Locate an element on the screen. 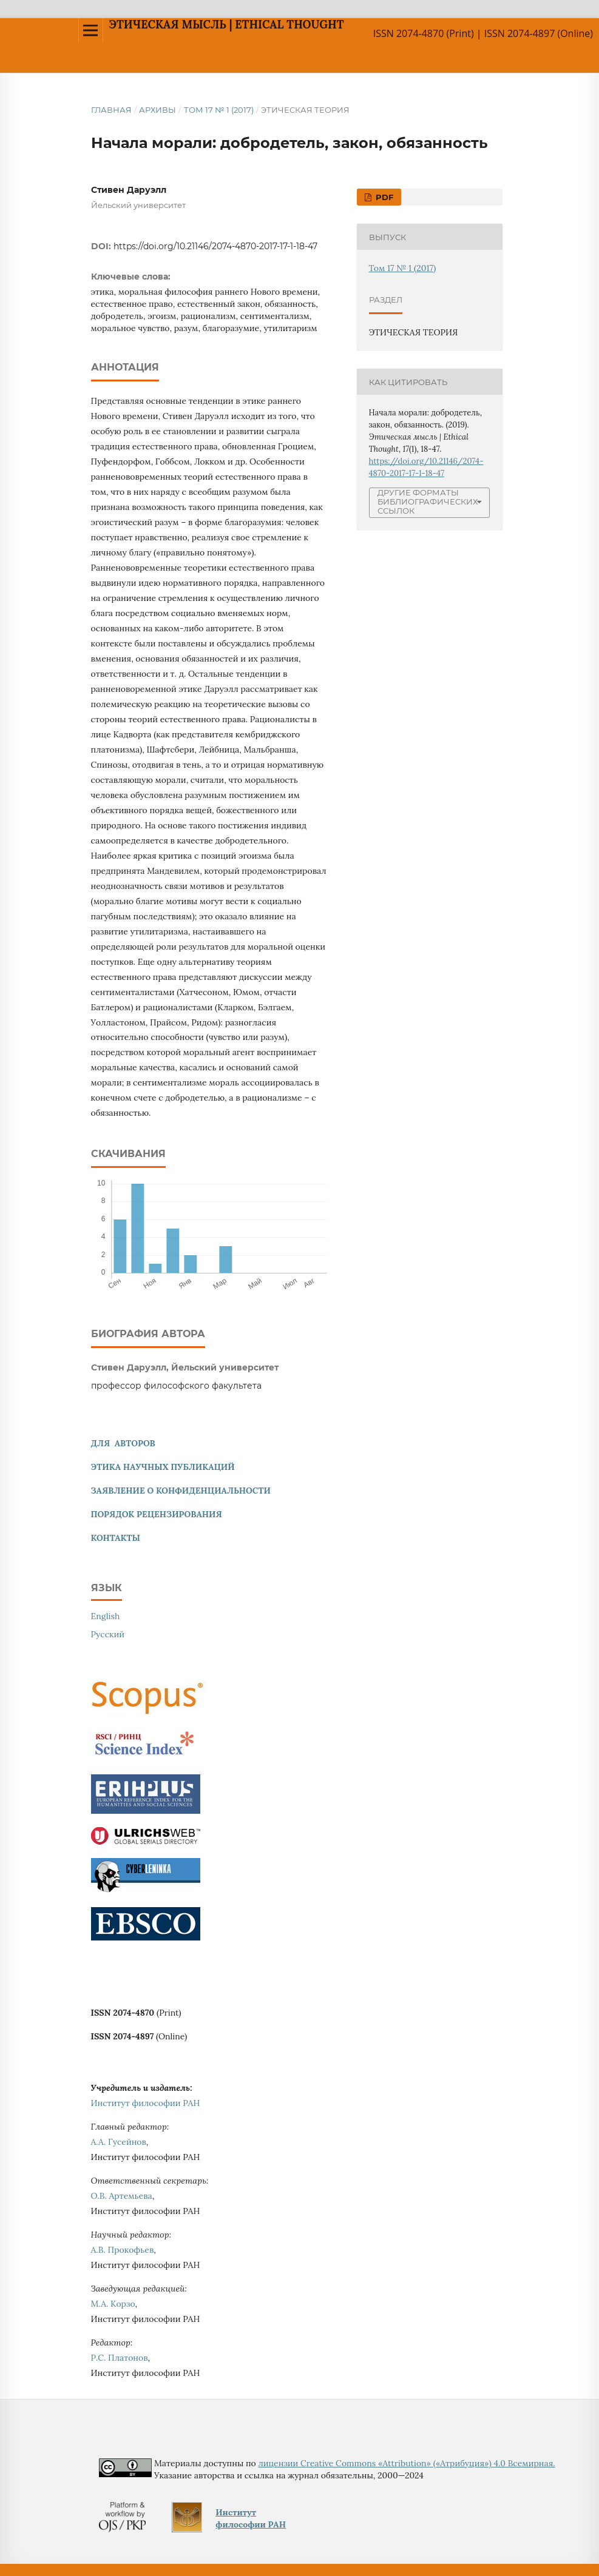 Image resolution: width=599 pixels, height=2576 pixels. Том 17 № 1 (2017) is located at coordinates (219, 110).